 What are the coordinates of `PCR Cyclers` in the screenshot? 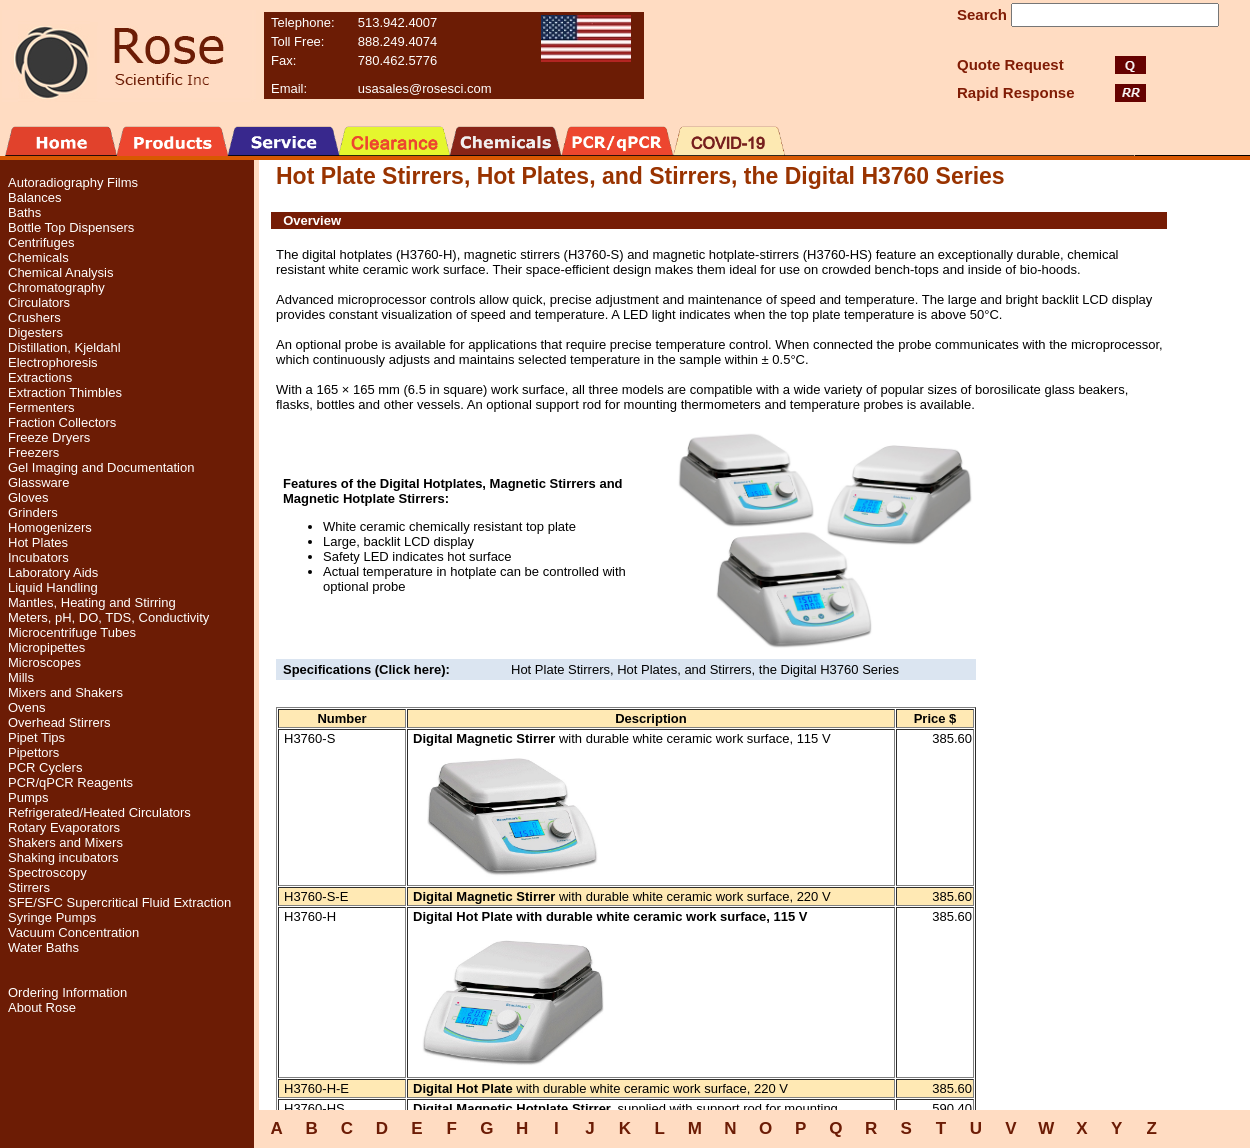 It's located at (45, 767).